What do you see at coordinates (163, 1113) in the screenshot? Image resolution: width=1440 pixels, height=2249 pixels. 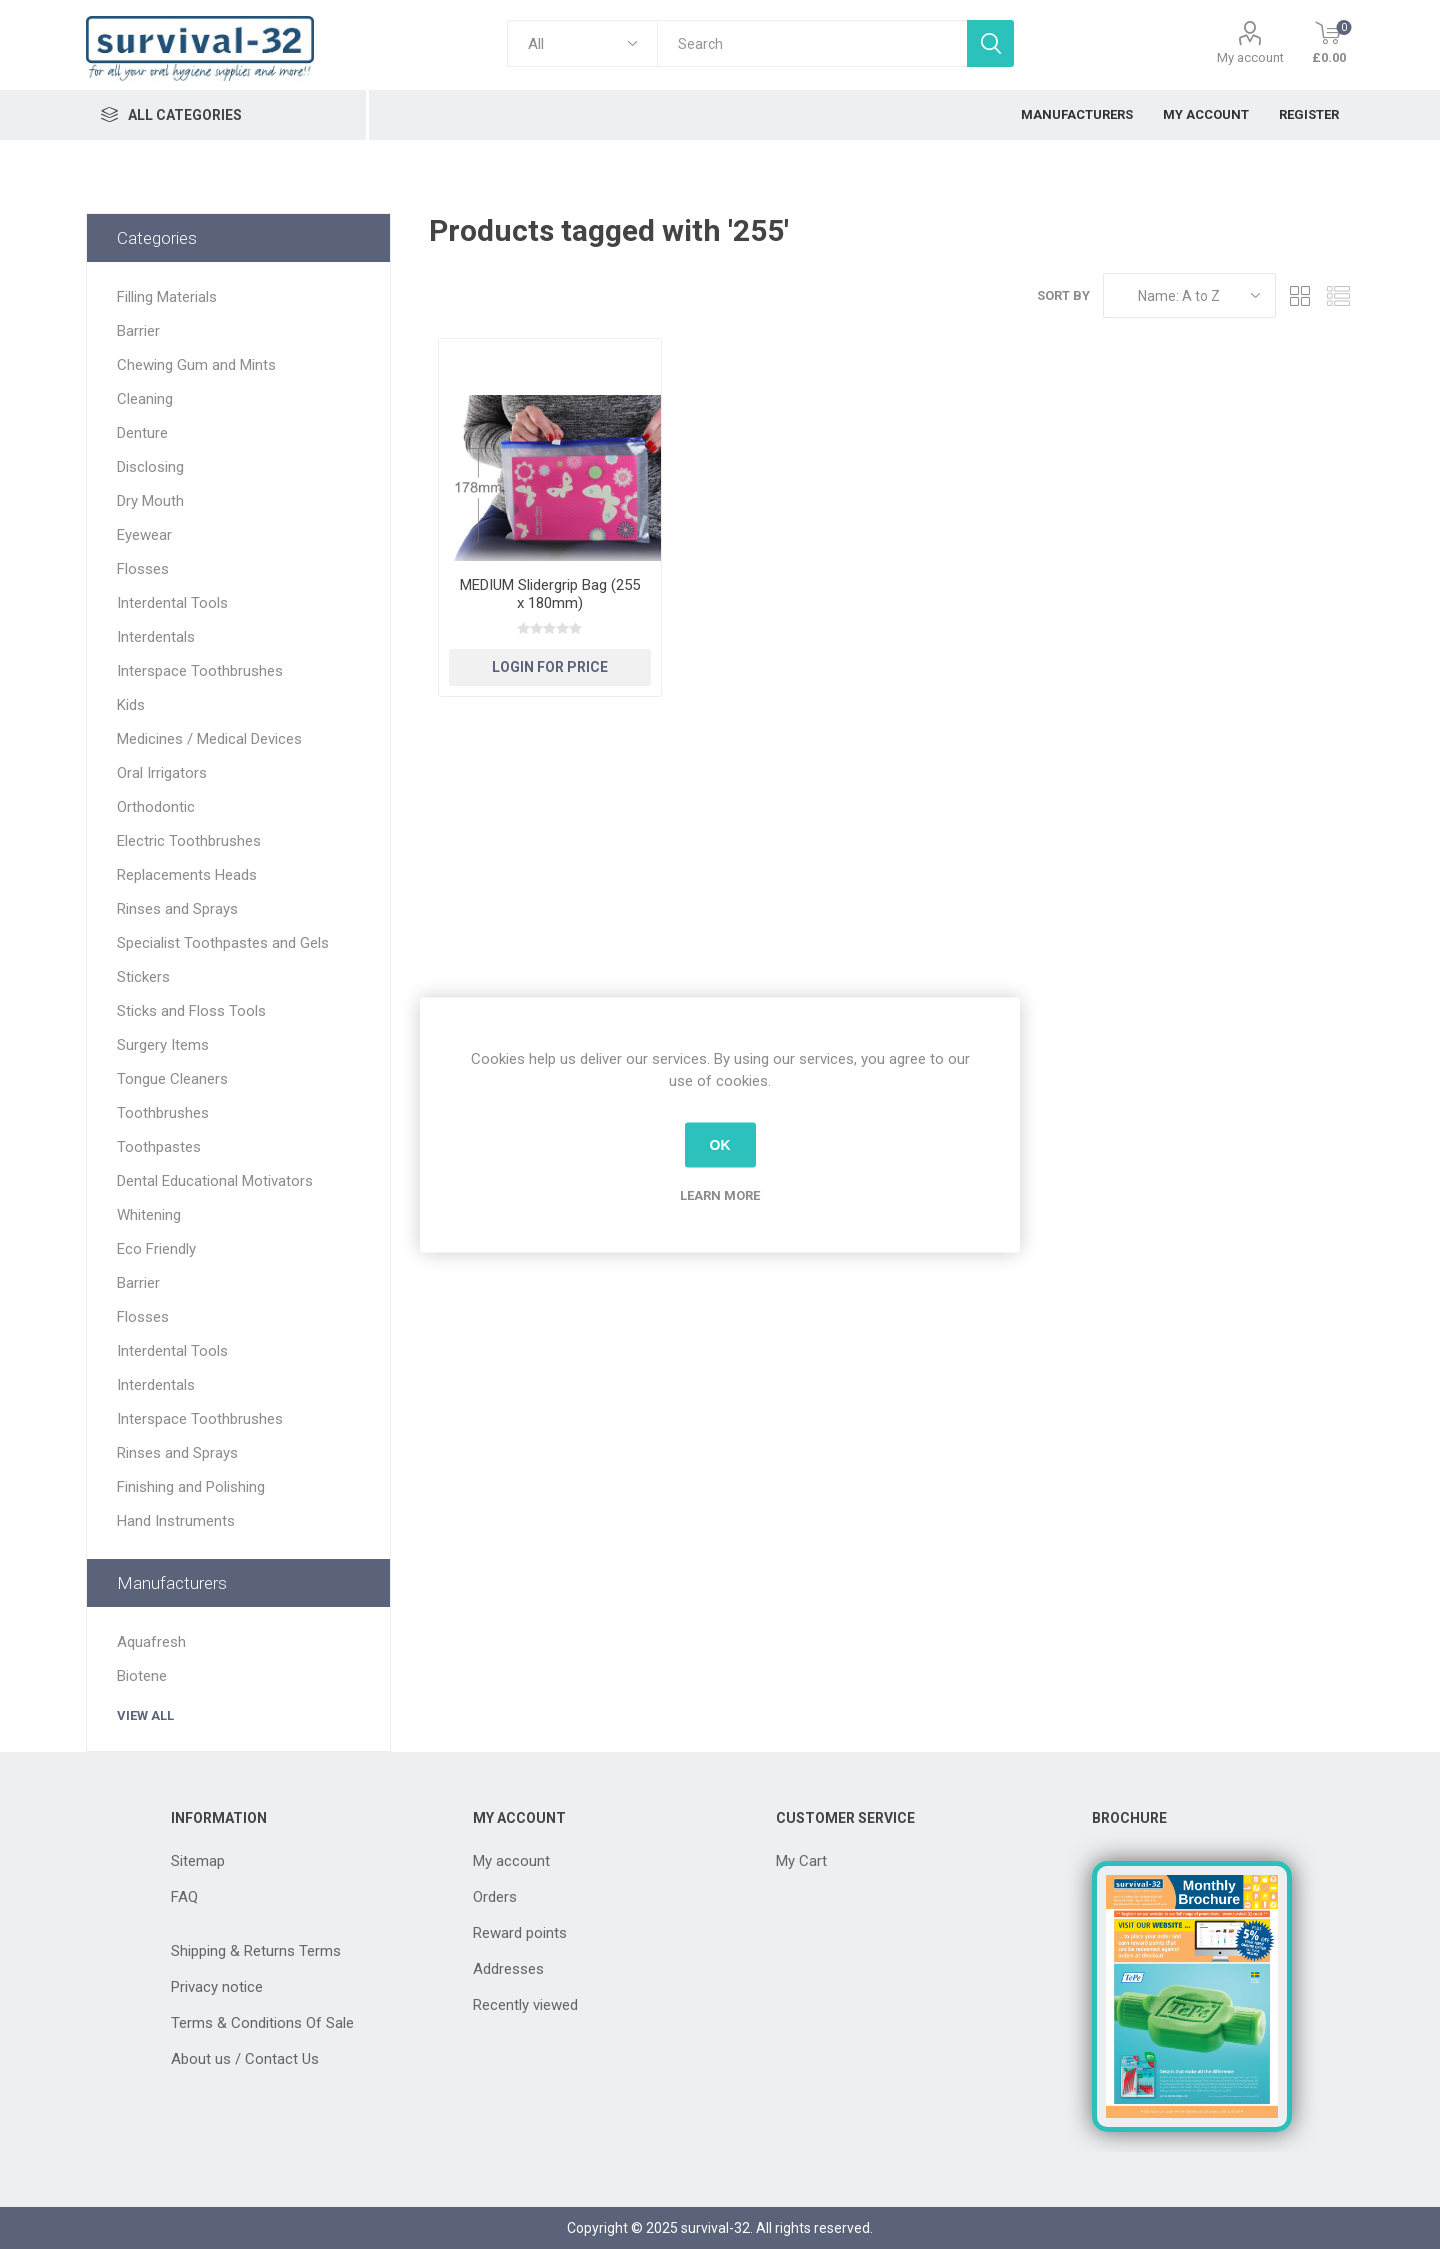 I see `Toothbrushes` at bounding box center [163, 1113].